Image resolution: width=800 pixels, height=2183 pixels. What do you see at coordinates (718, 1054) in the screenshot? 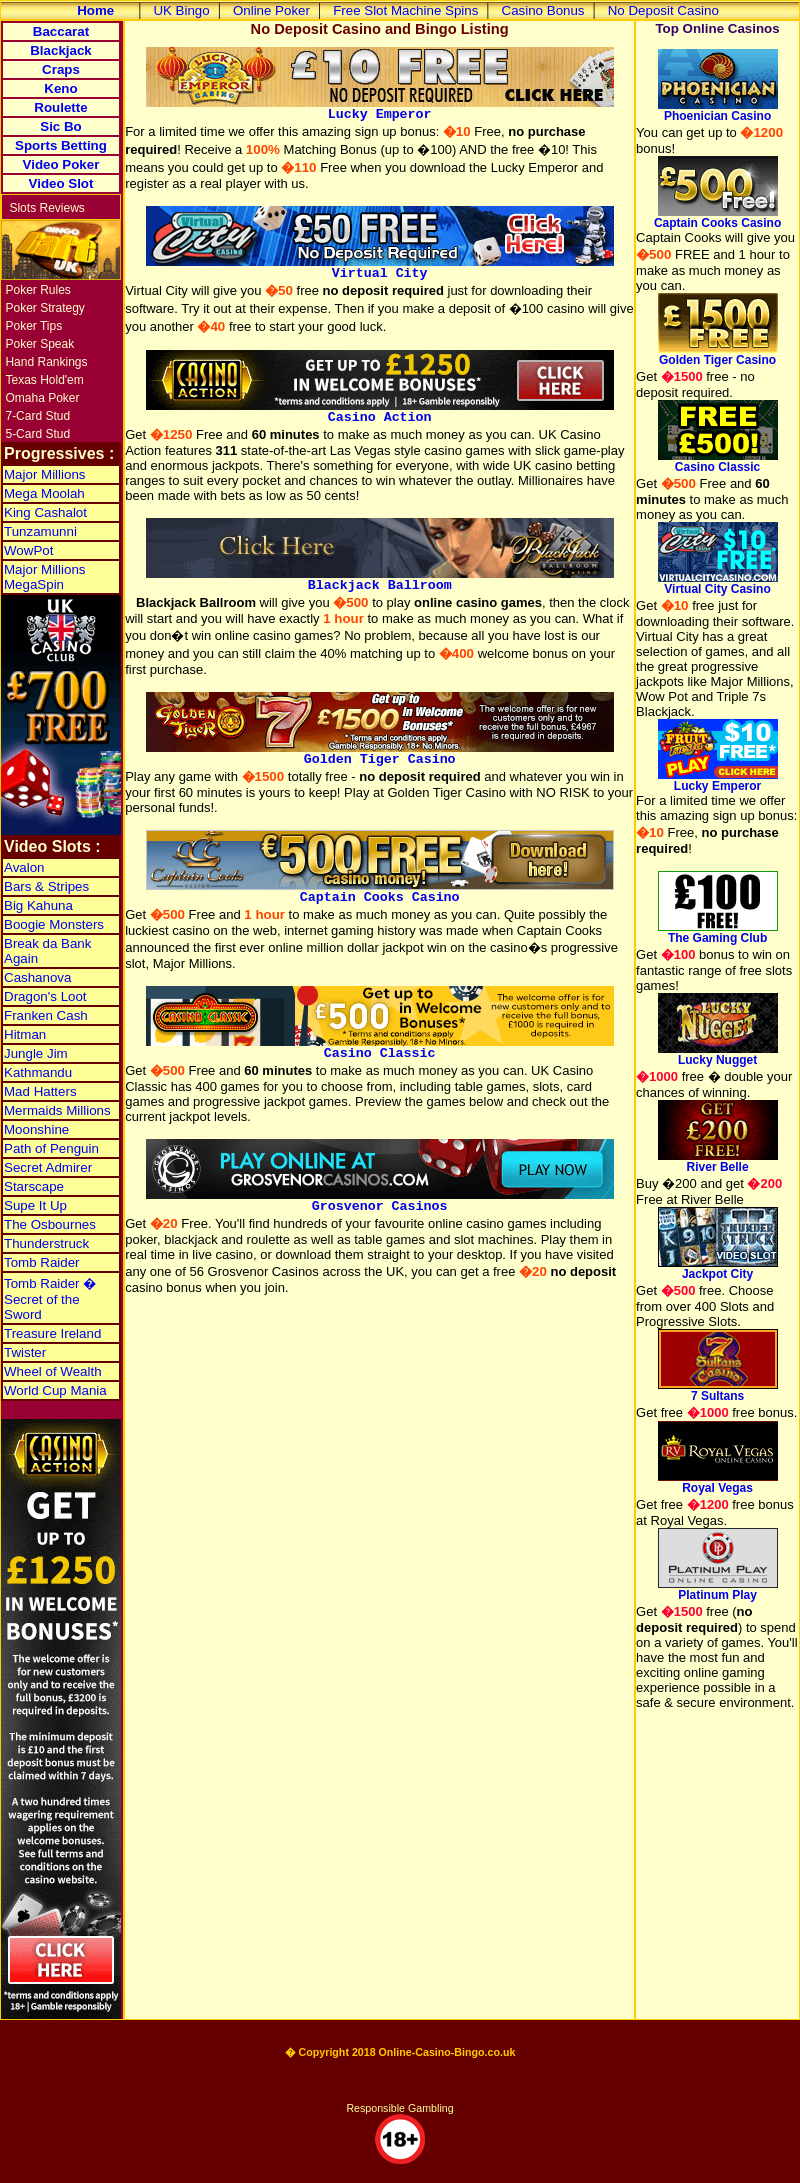
I see `Lucky Nugget` at bounding box center [718, 1054].